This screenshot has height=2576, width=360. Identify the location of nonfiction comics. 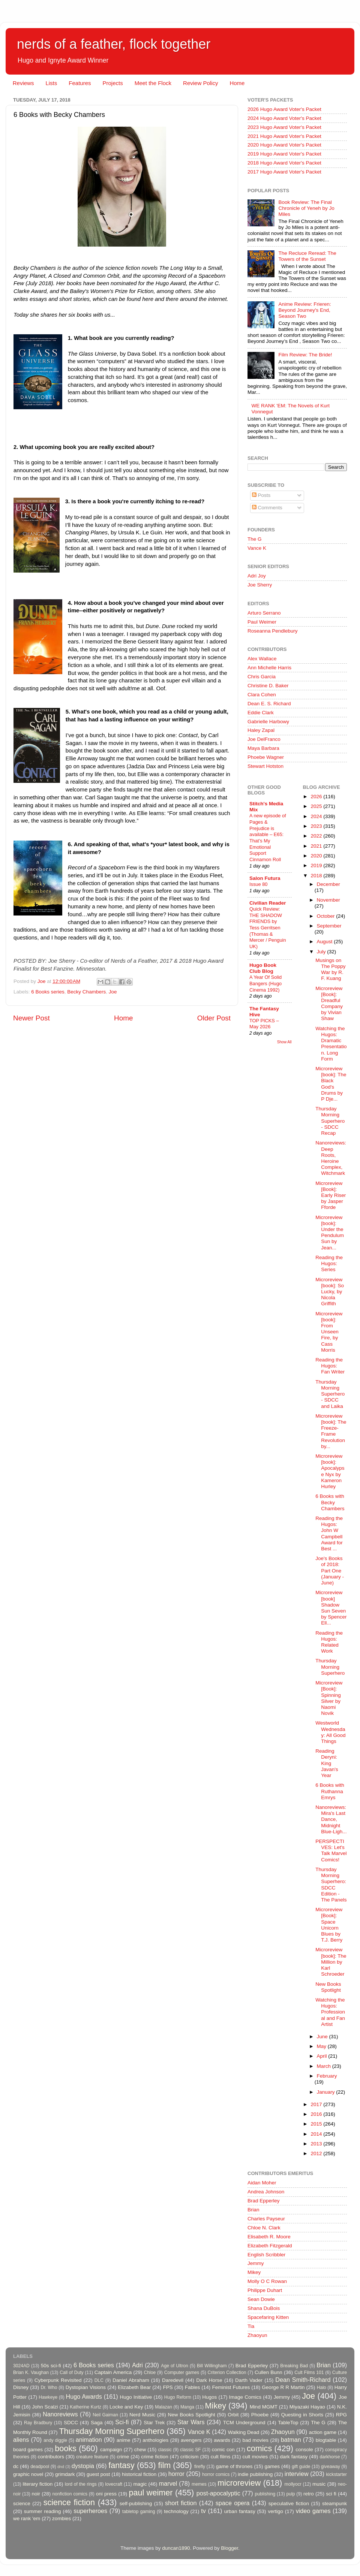
(70, 2494).